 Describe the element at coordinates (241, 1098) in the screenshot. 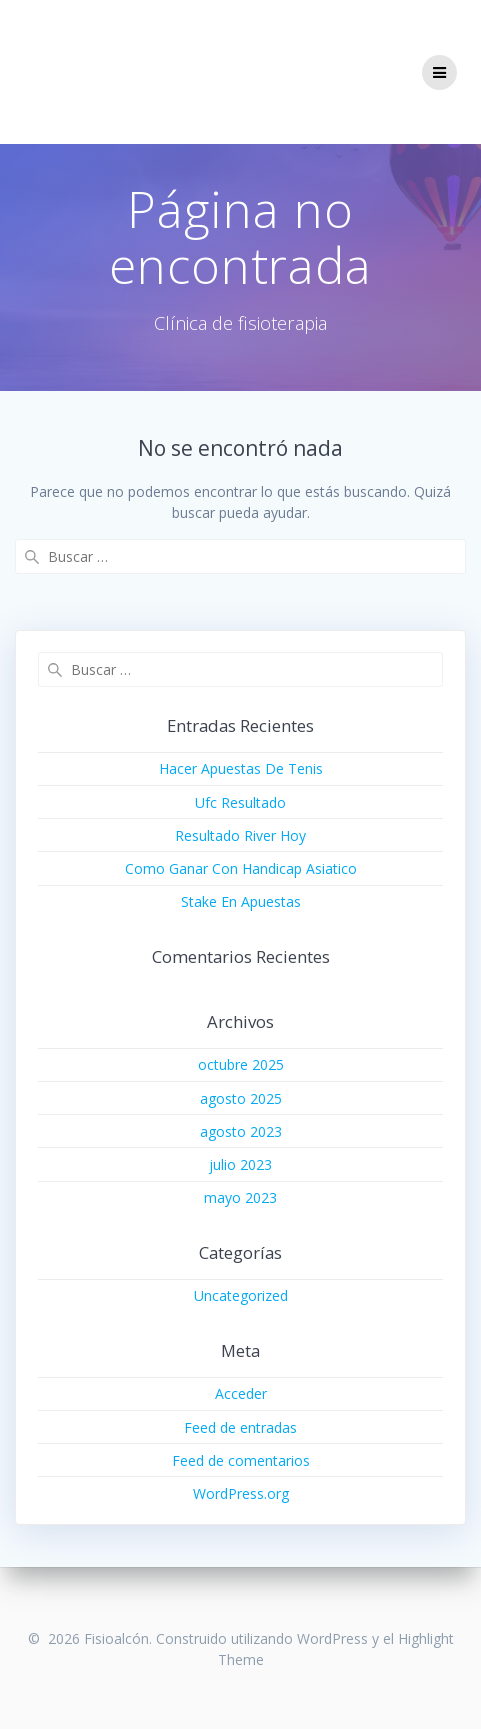

I see `agosto 2025` at that location.